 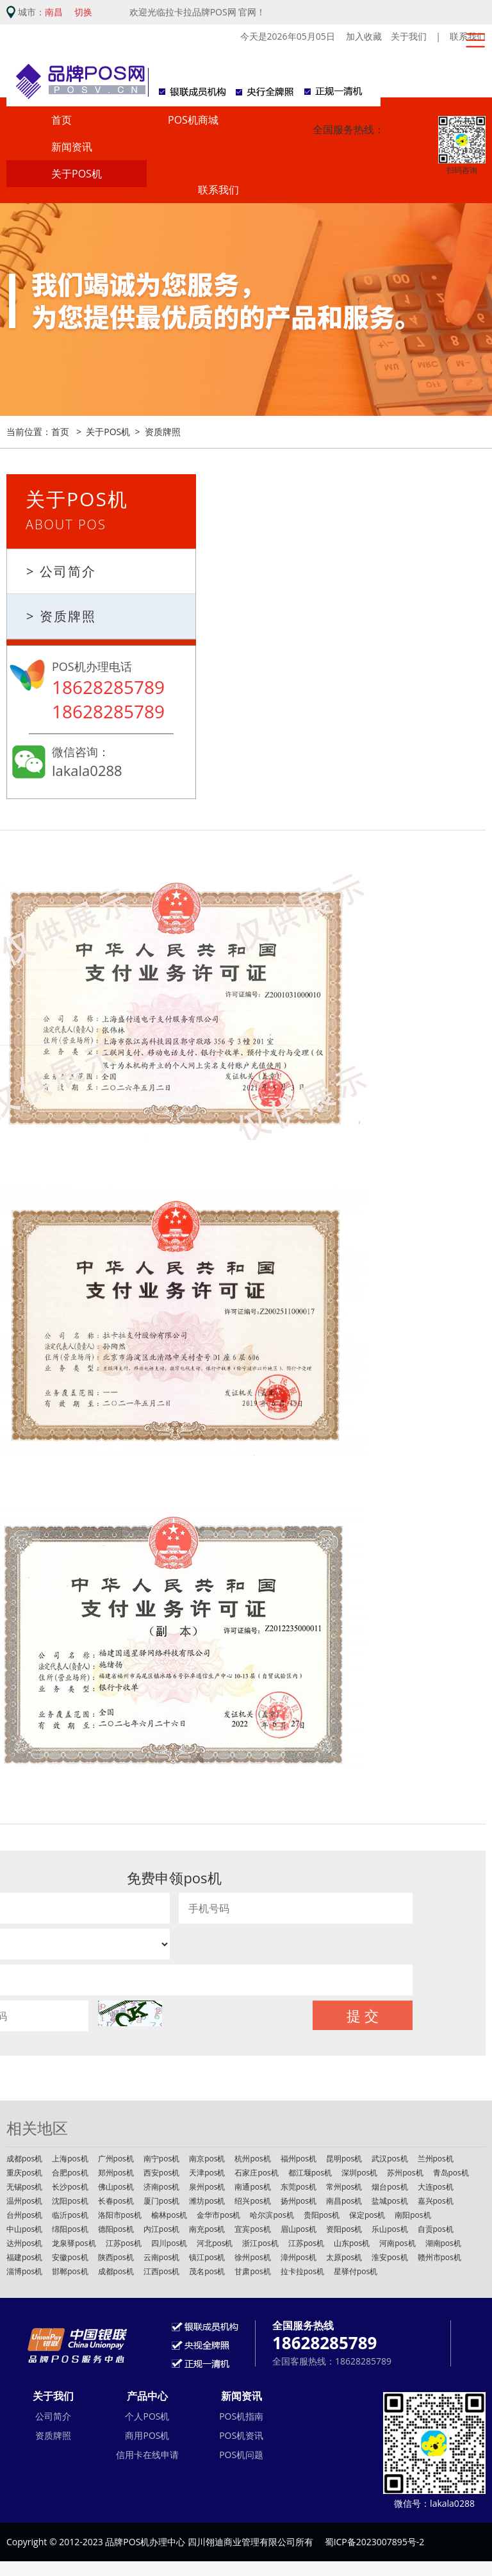 What do you see at coordinates (161, 2230) in the screenshot?
I see `内江pos机` at bounding box center [161, 2230].